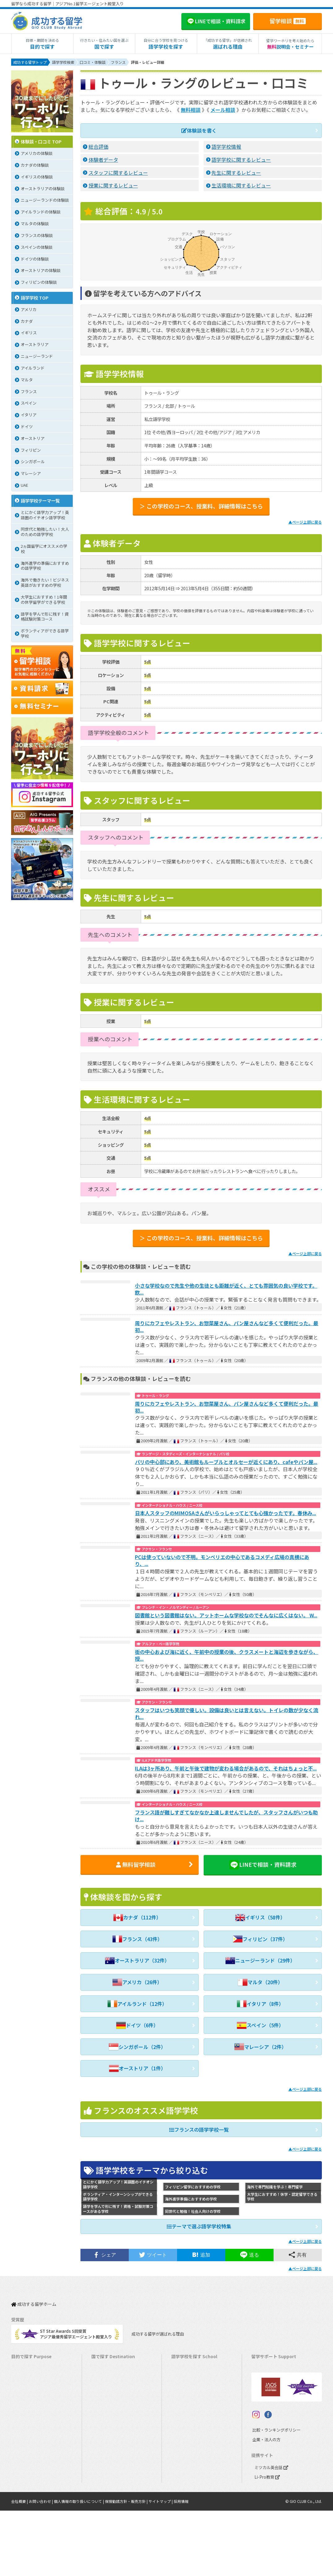 The width and height of the screenshot is (333, 2576). What do you see at coordinates (182, 2463) in the screenshot?
I see `イタリア` at bounding box center [182, 2463].